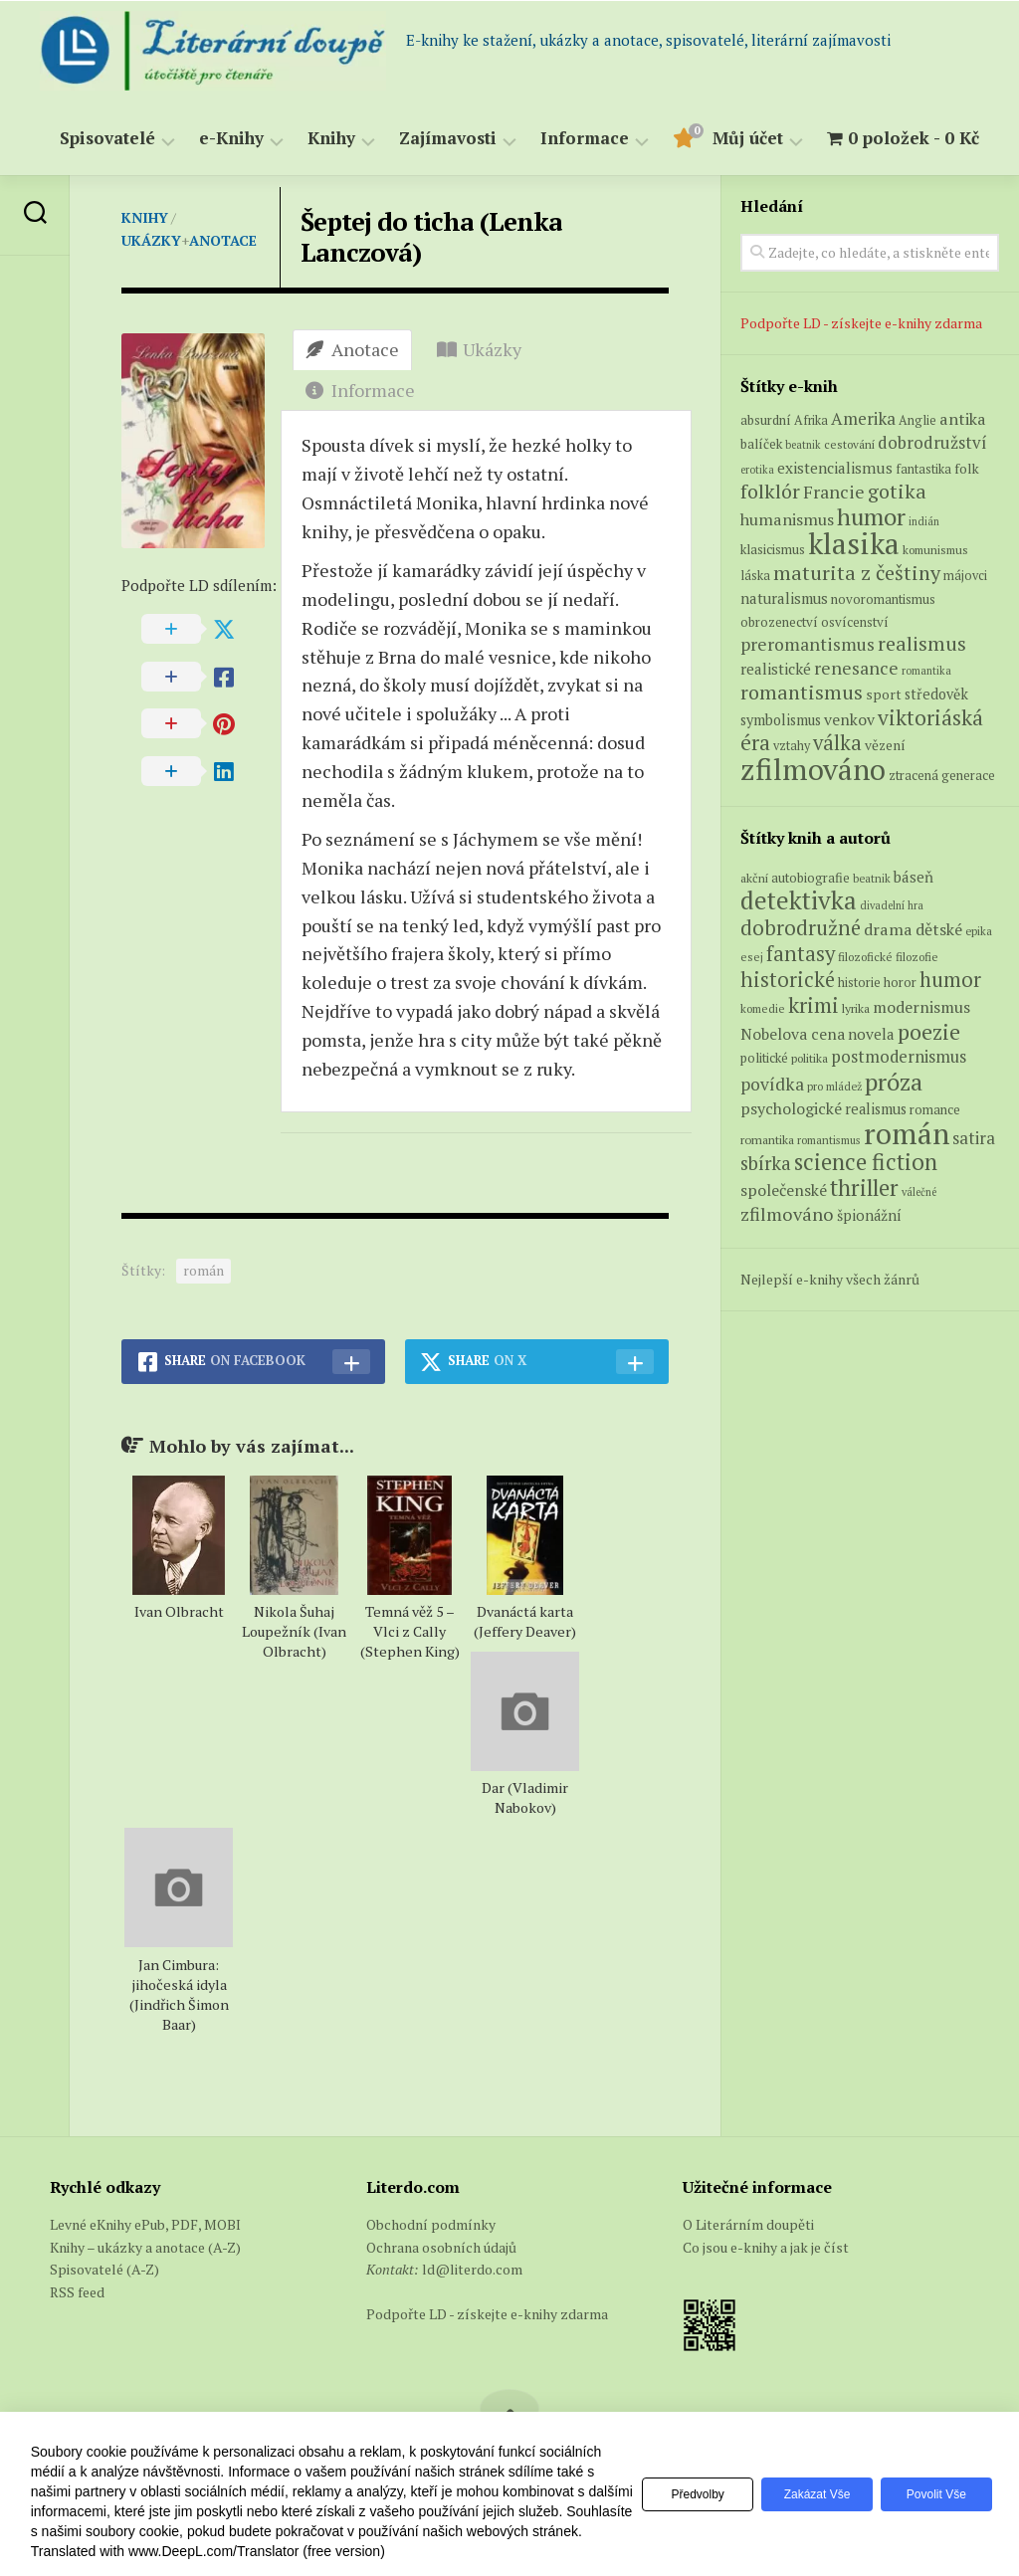 This screenshot has width=1019, height=2576. Describe the element at coordinates (834, 491) in the screenshot. I see `Francie [Francie (18 produktů)]` at that location.